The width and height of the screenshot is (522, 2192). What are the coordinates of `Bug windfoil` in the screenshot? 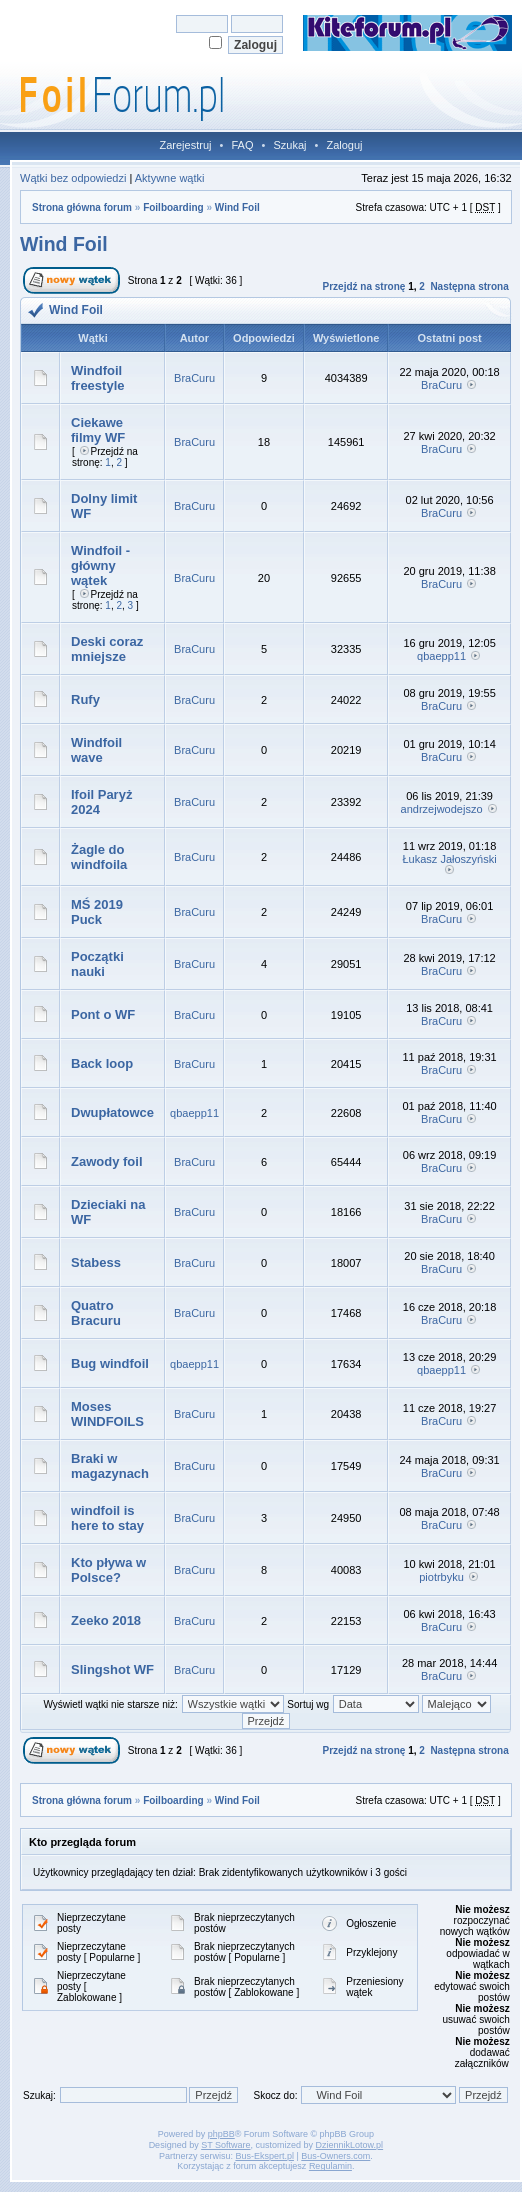 It's located at (110, 1363).